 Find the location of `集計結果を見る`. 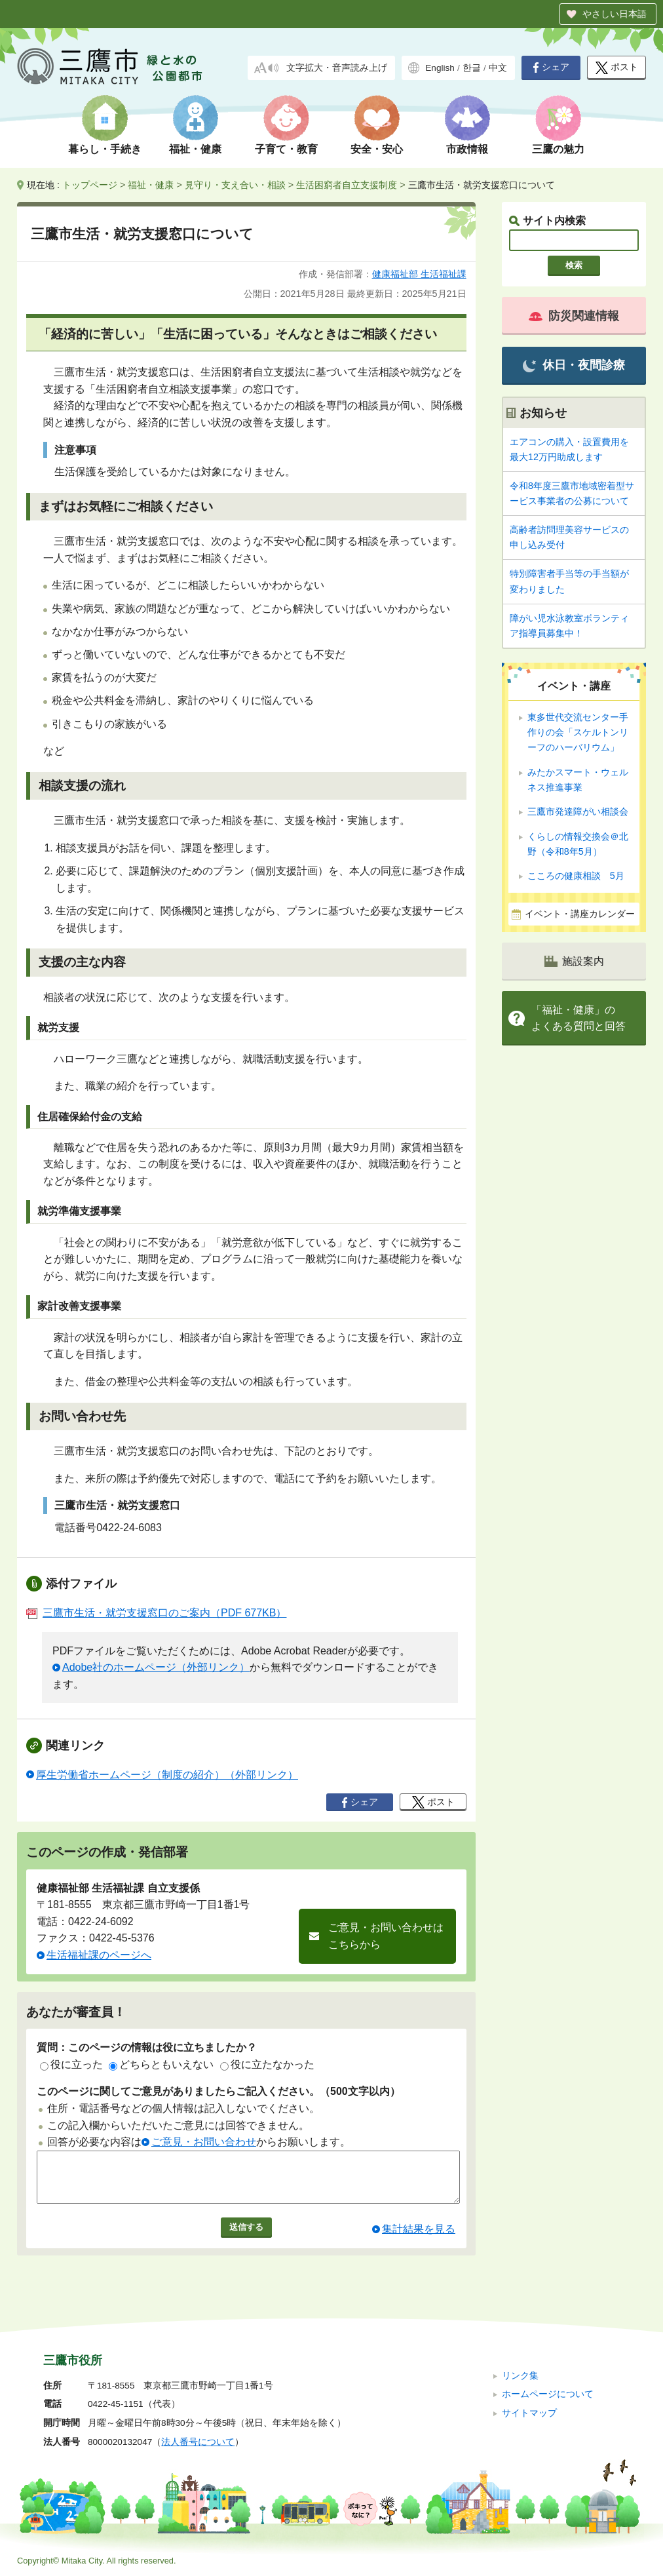

集計結果を見る is located at coordinates (418, 2238).